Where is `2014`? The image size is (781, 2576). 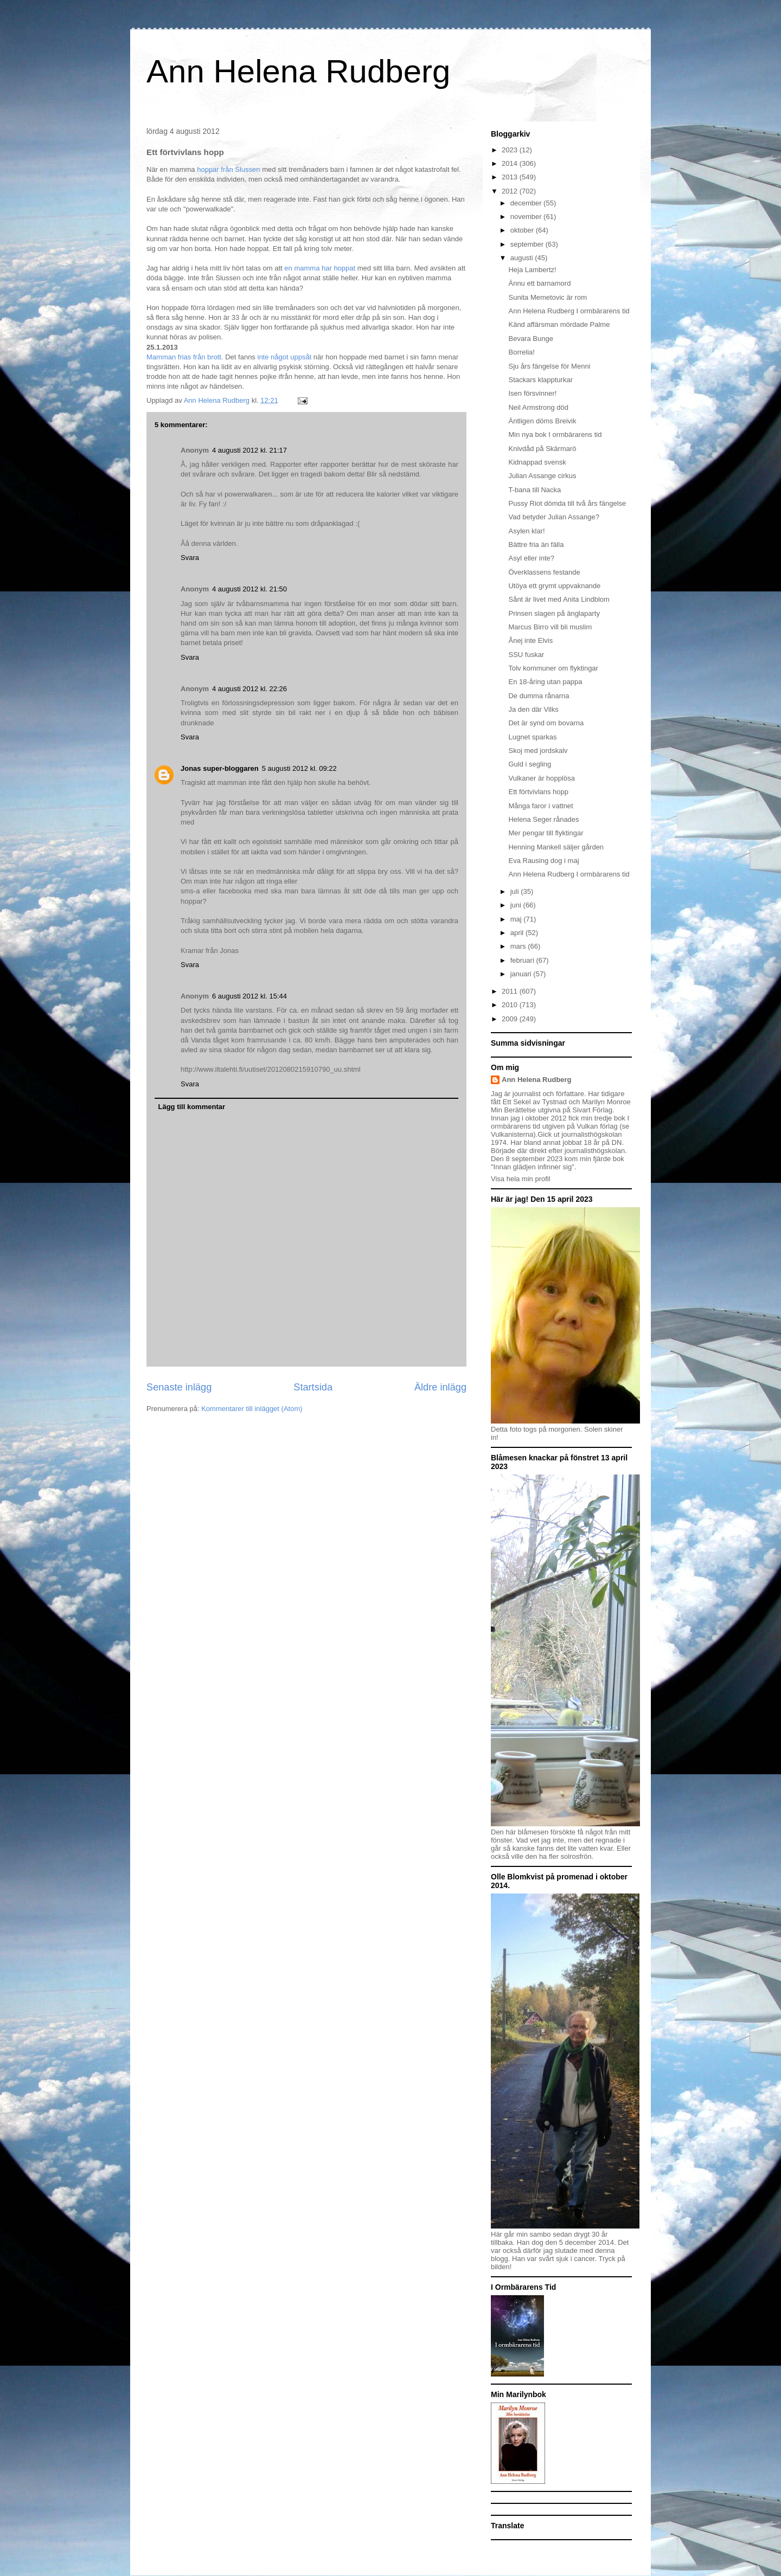
2014 is located at coordinates (511, 163).